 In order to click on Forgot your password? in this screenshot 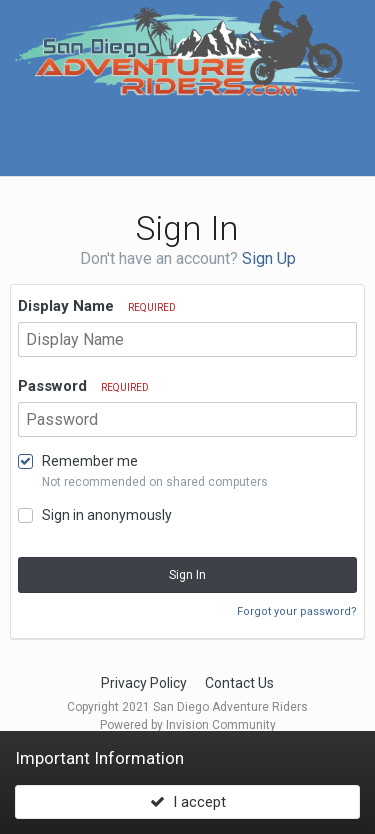, I will do `click(297, 611)`.